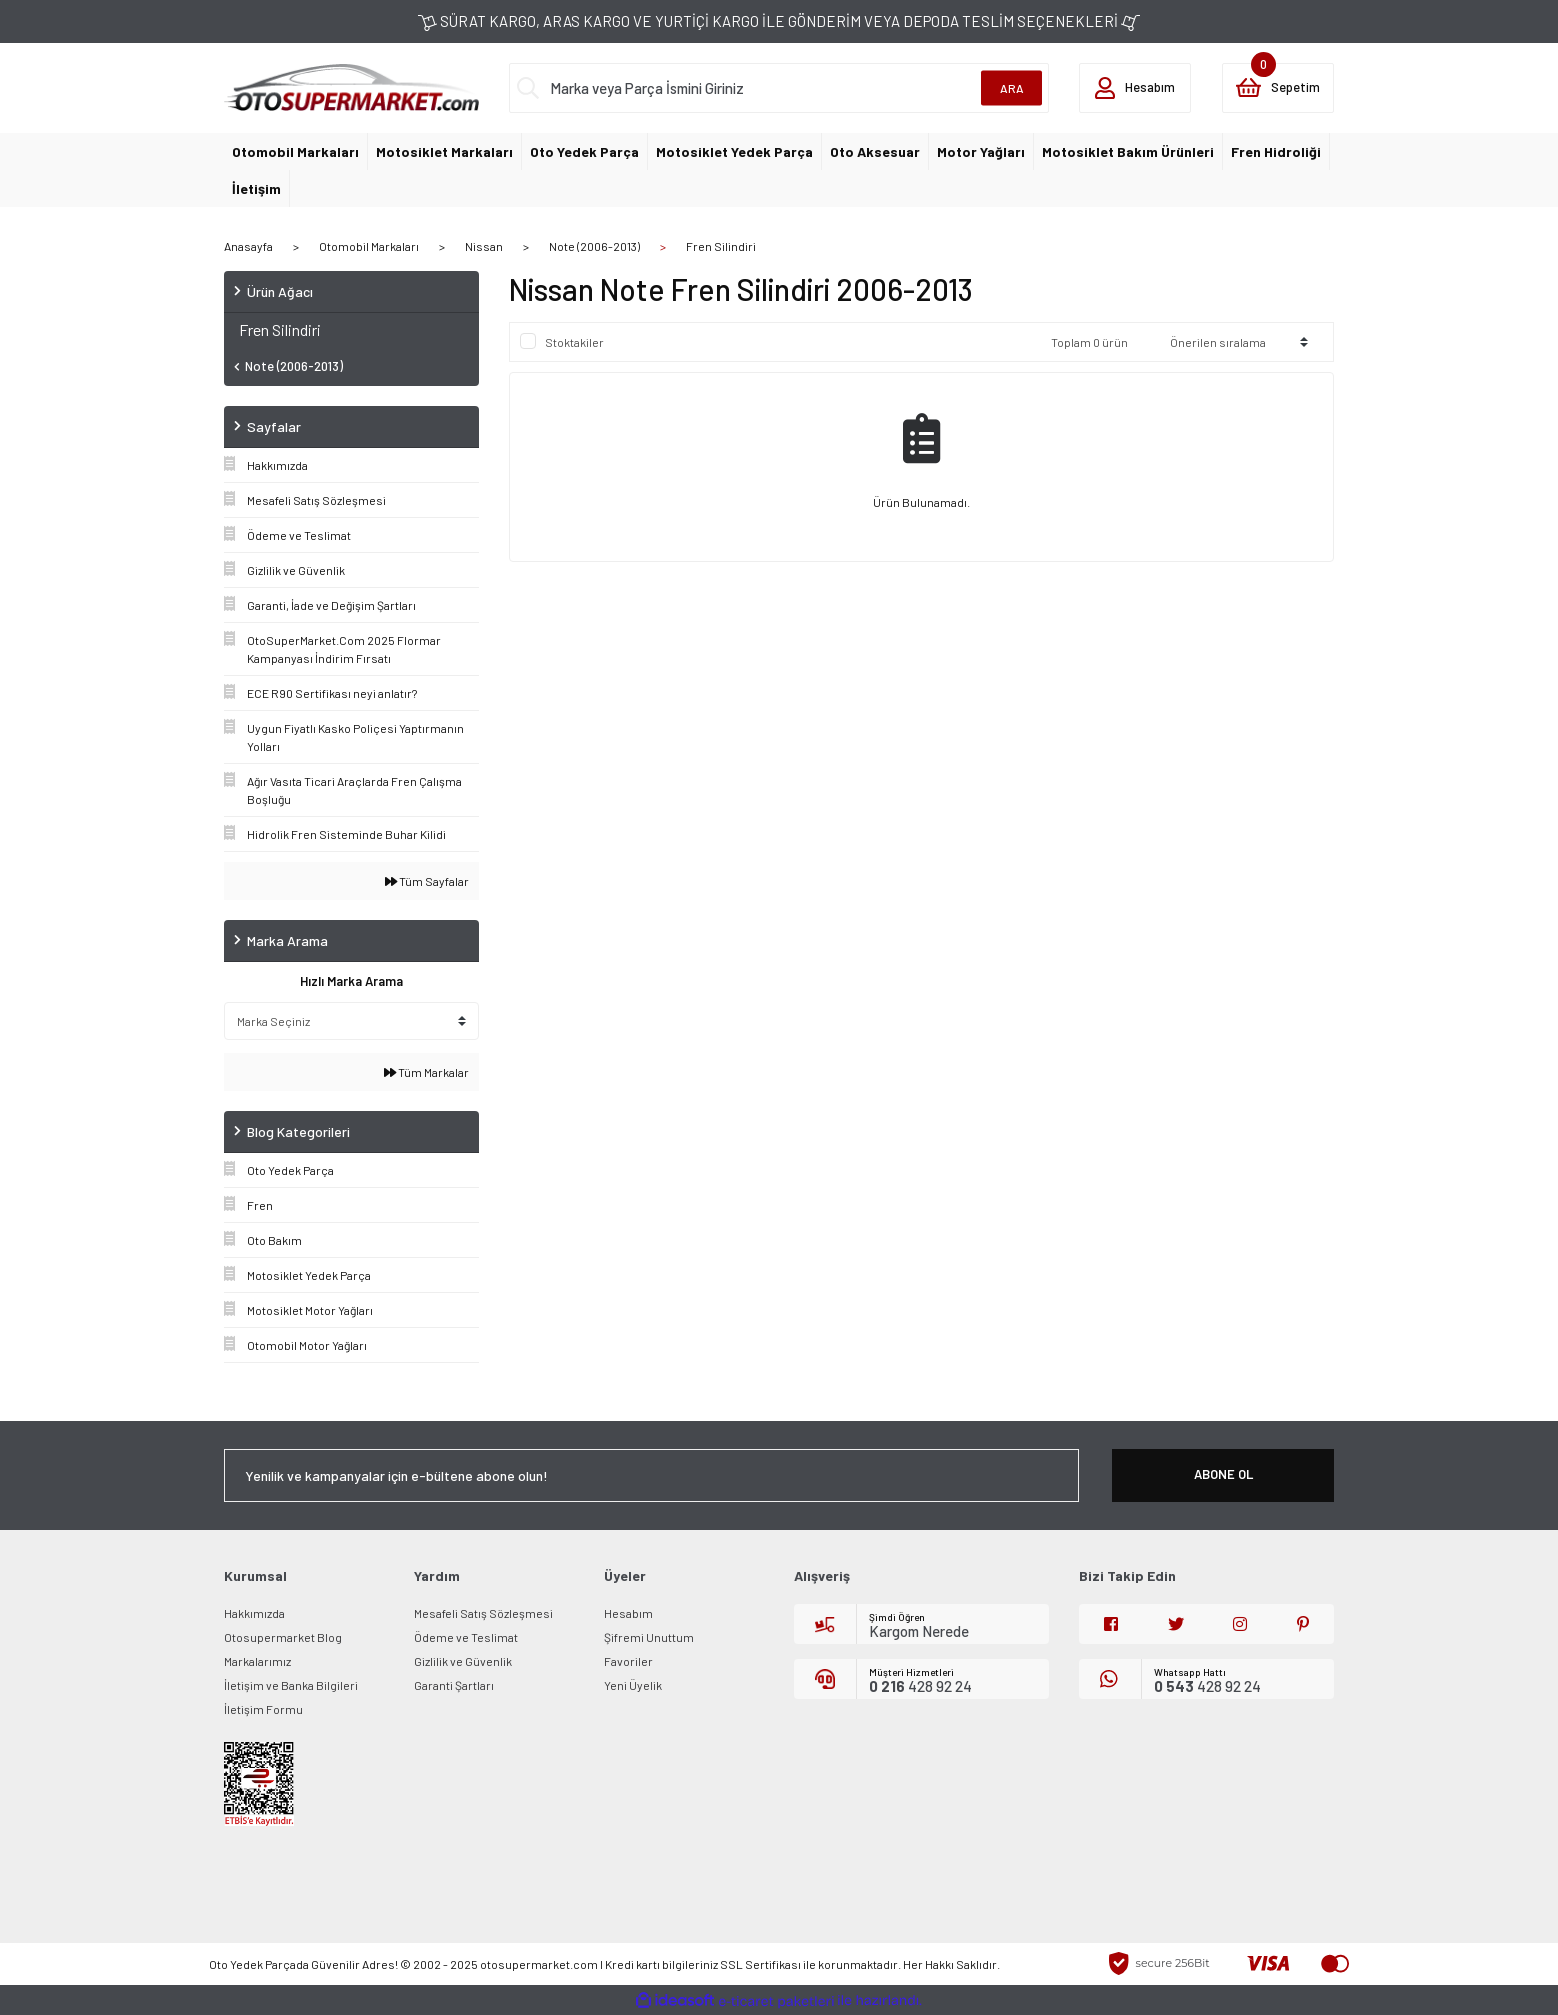  I want to click on İletişim Formu, so click(263, 1709).